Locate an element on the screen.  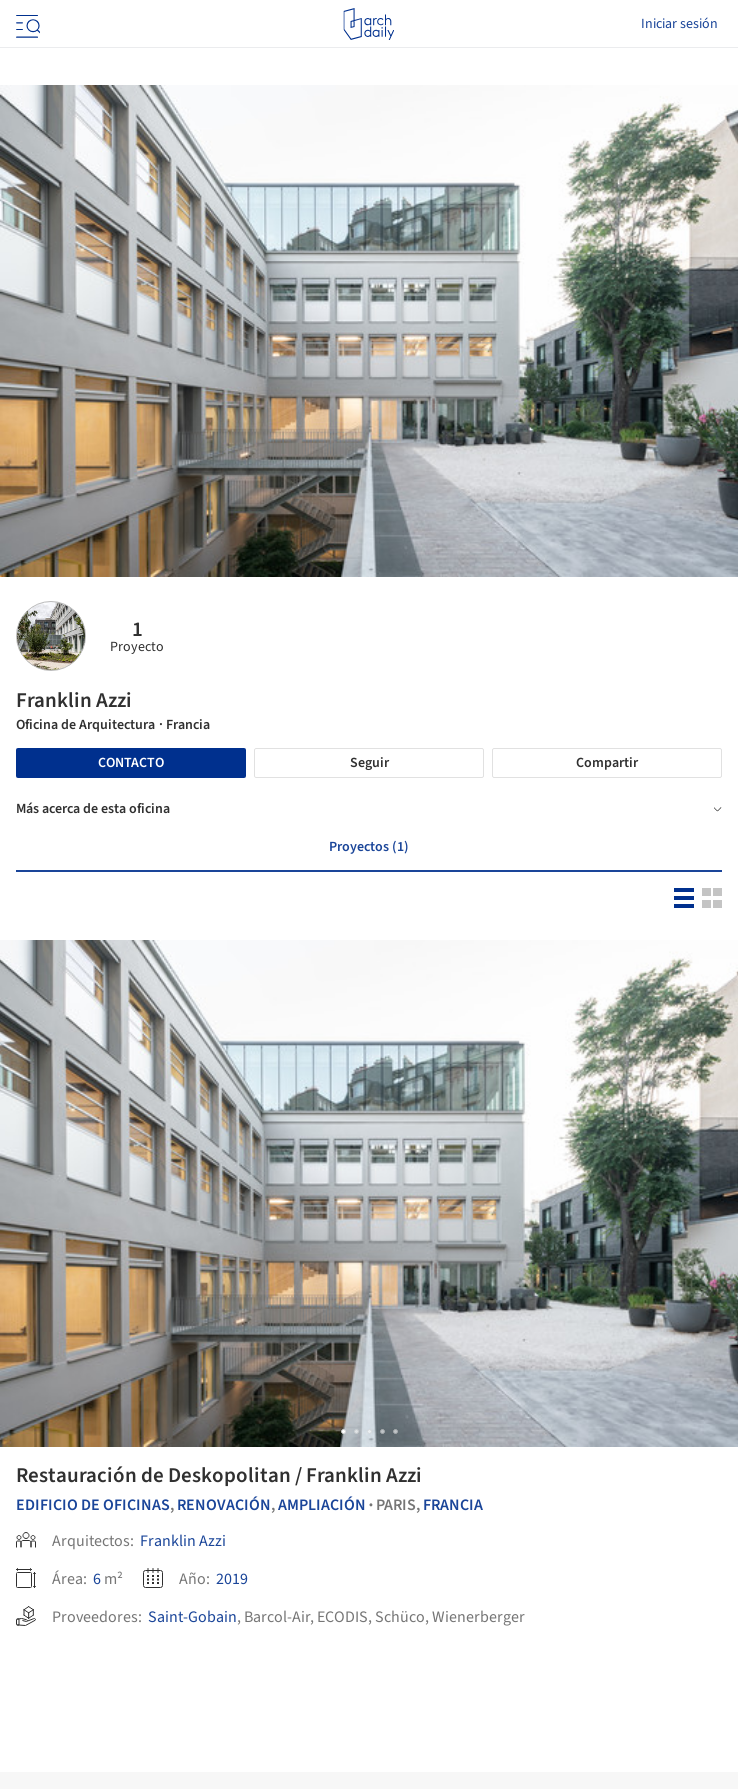
Restauración de Deskopolitan / Franklin Azzi is located at coordinates (219, 1475).